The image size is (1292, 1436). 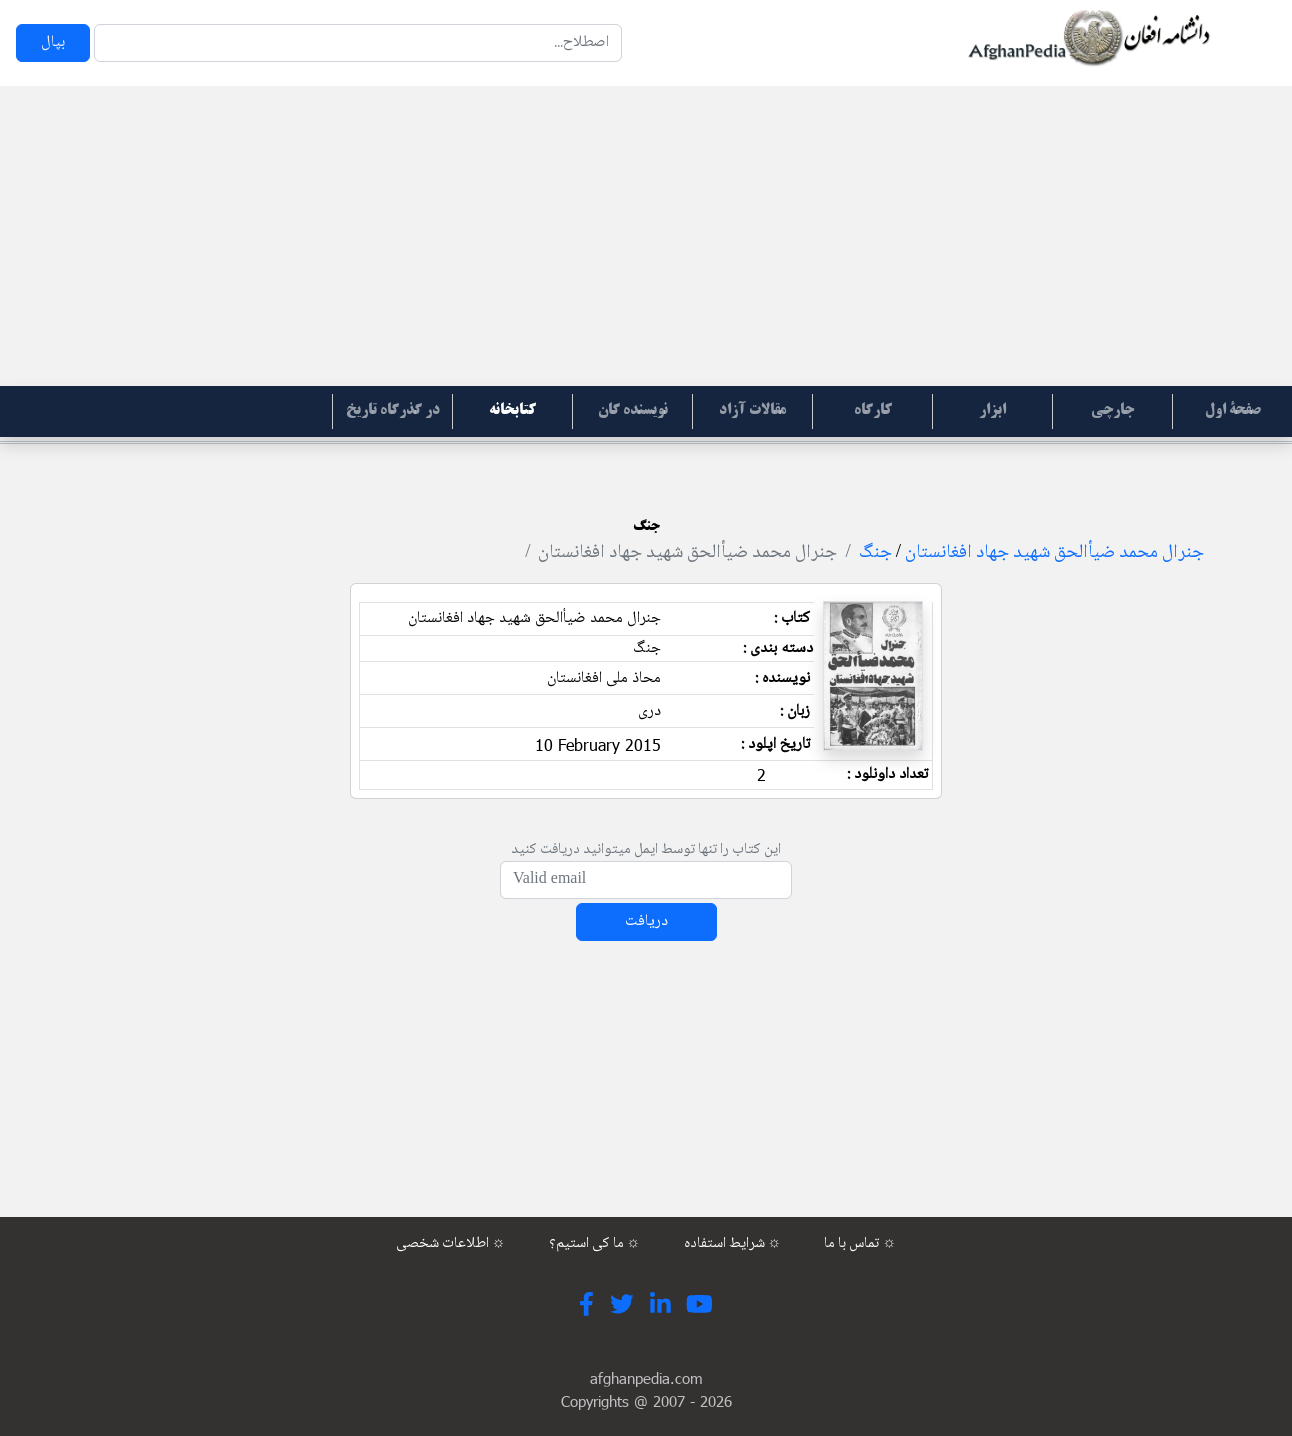 I want to click on [Search], so click(x=358, y=43).